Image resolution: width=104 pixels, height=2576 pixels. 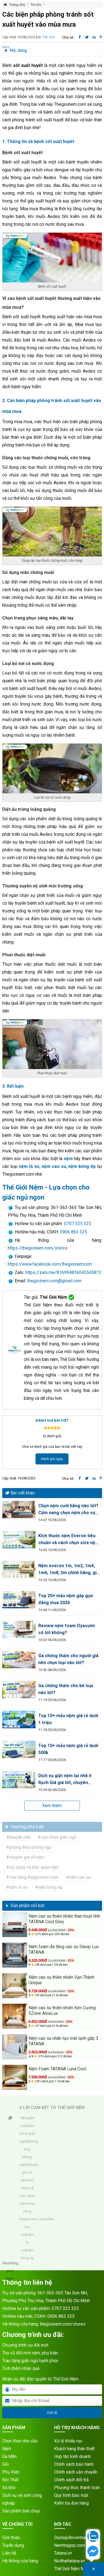 I want to click on Kích thước nệm Everon tiêu chuẩn và cách chọn size nệm phù hợp, so click(x=68, y=1539).